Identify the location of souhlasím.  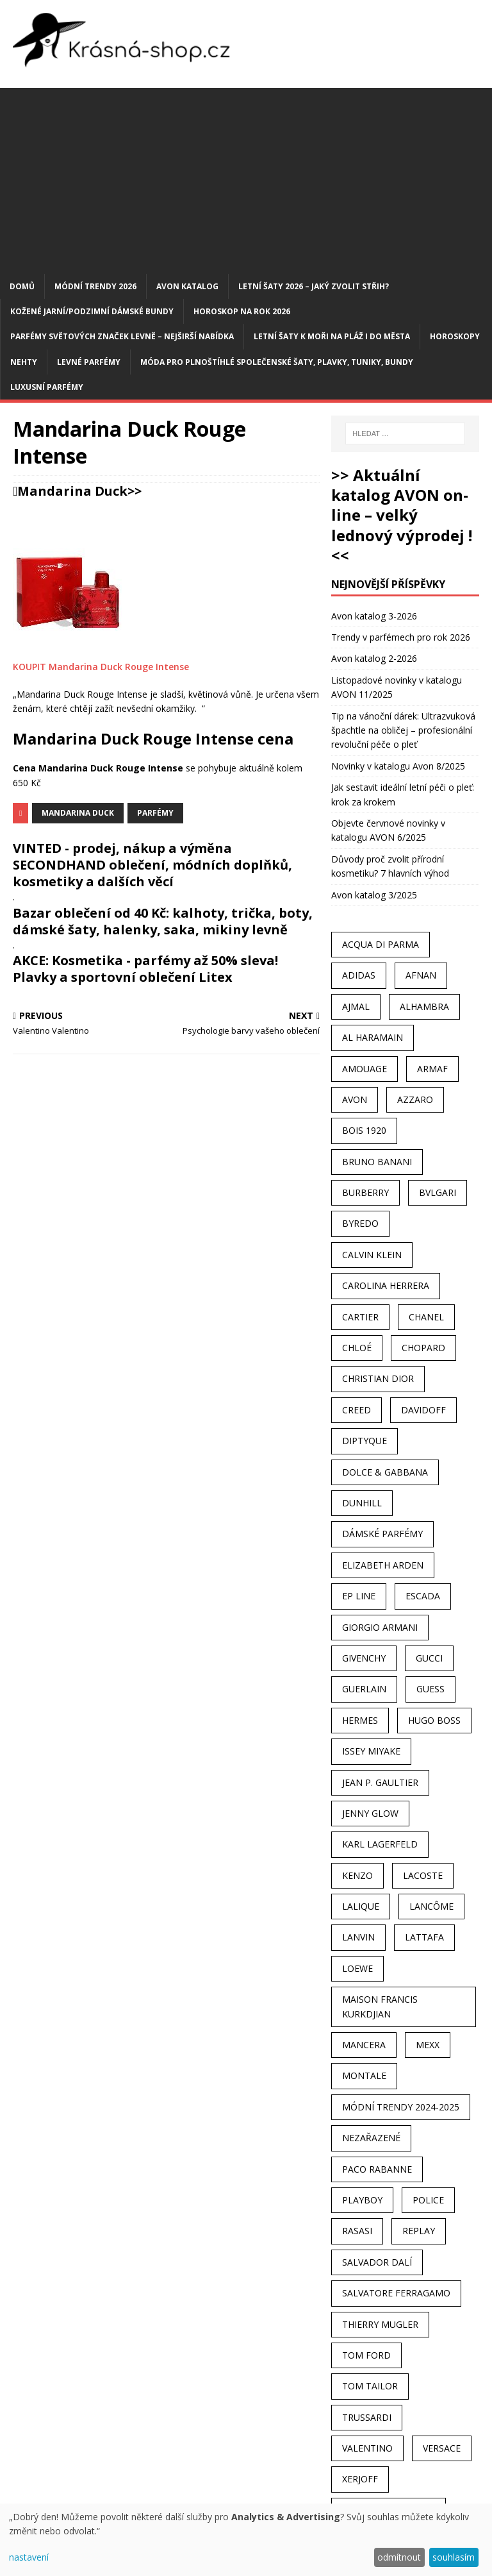
(453, 2557).